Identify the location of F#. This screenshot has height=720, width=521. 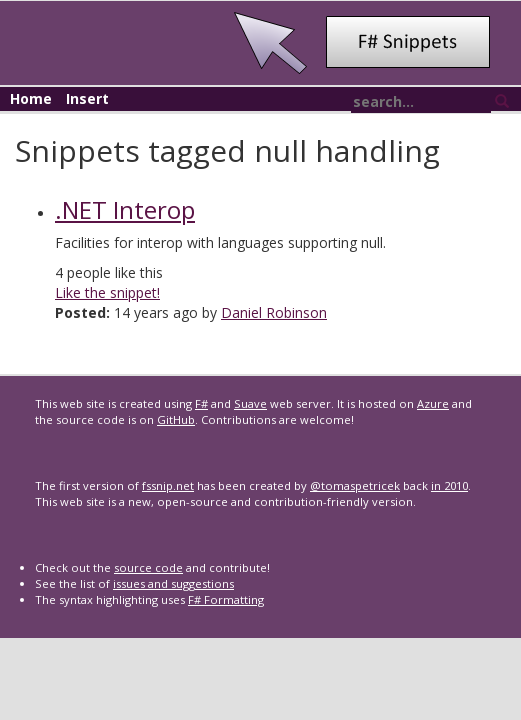
(201, 403).